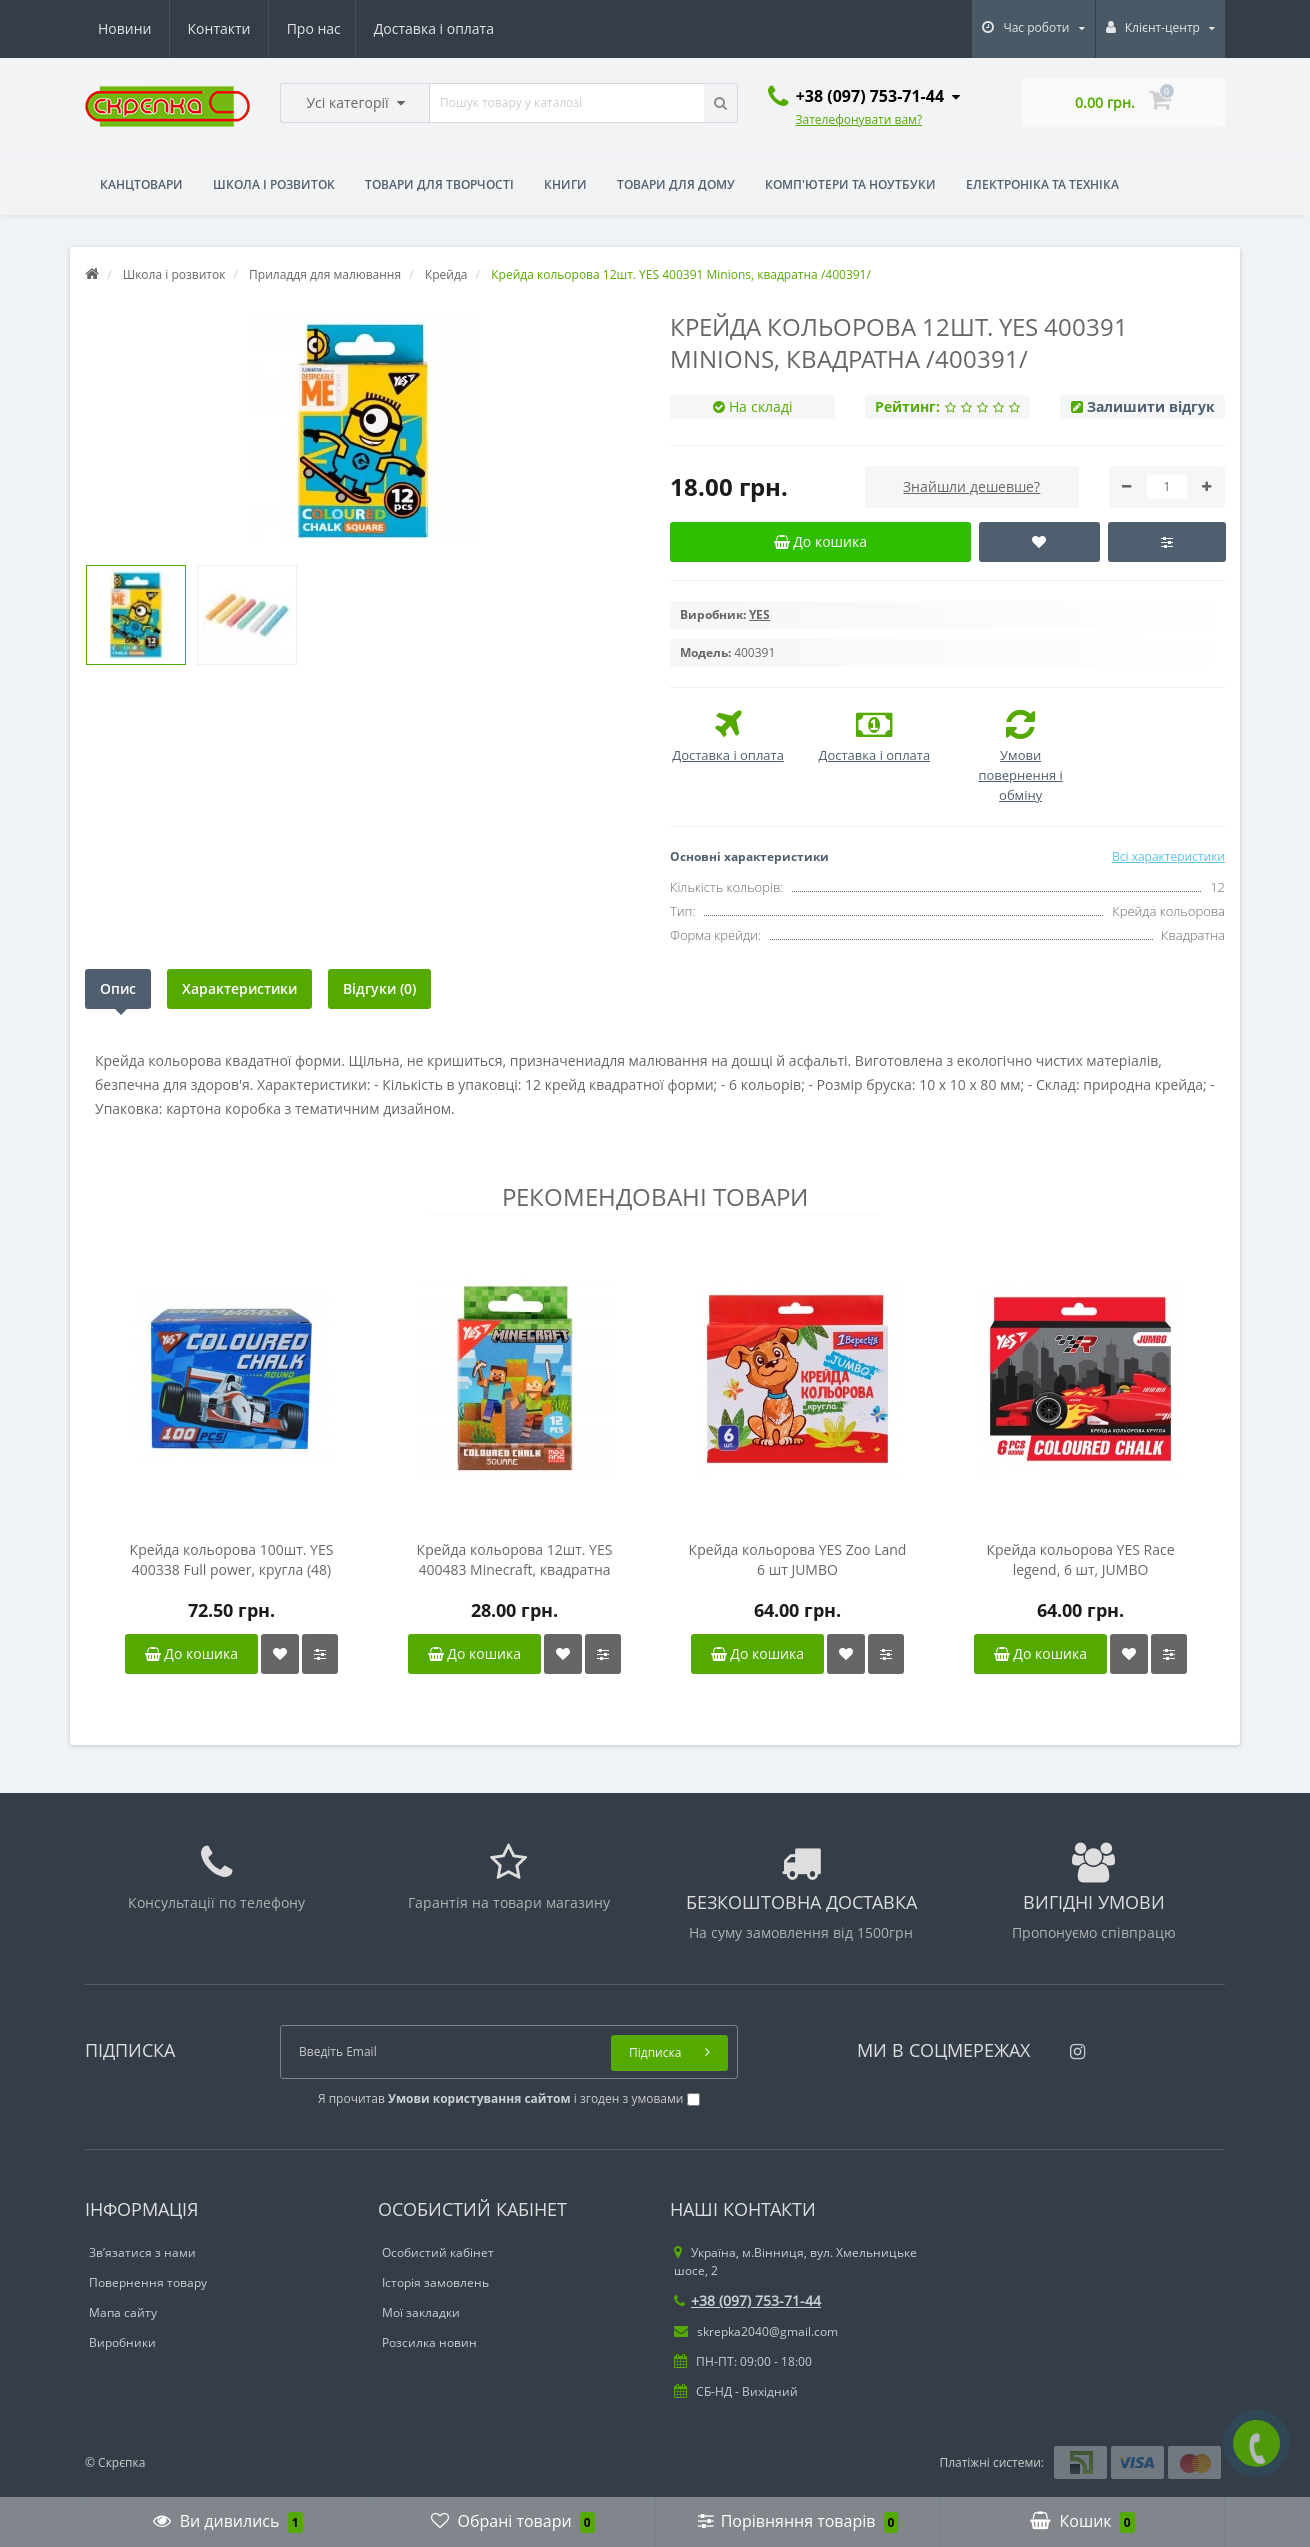 This screenshot has height=2547, width=1310. Describe the element at coordinates (148, 2282) in the screenshot. I see `Повернення товару` at that location.